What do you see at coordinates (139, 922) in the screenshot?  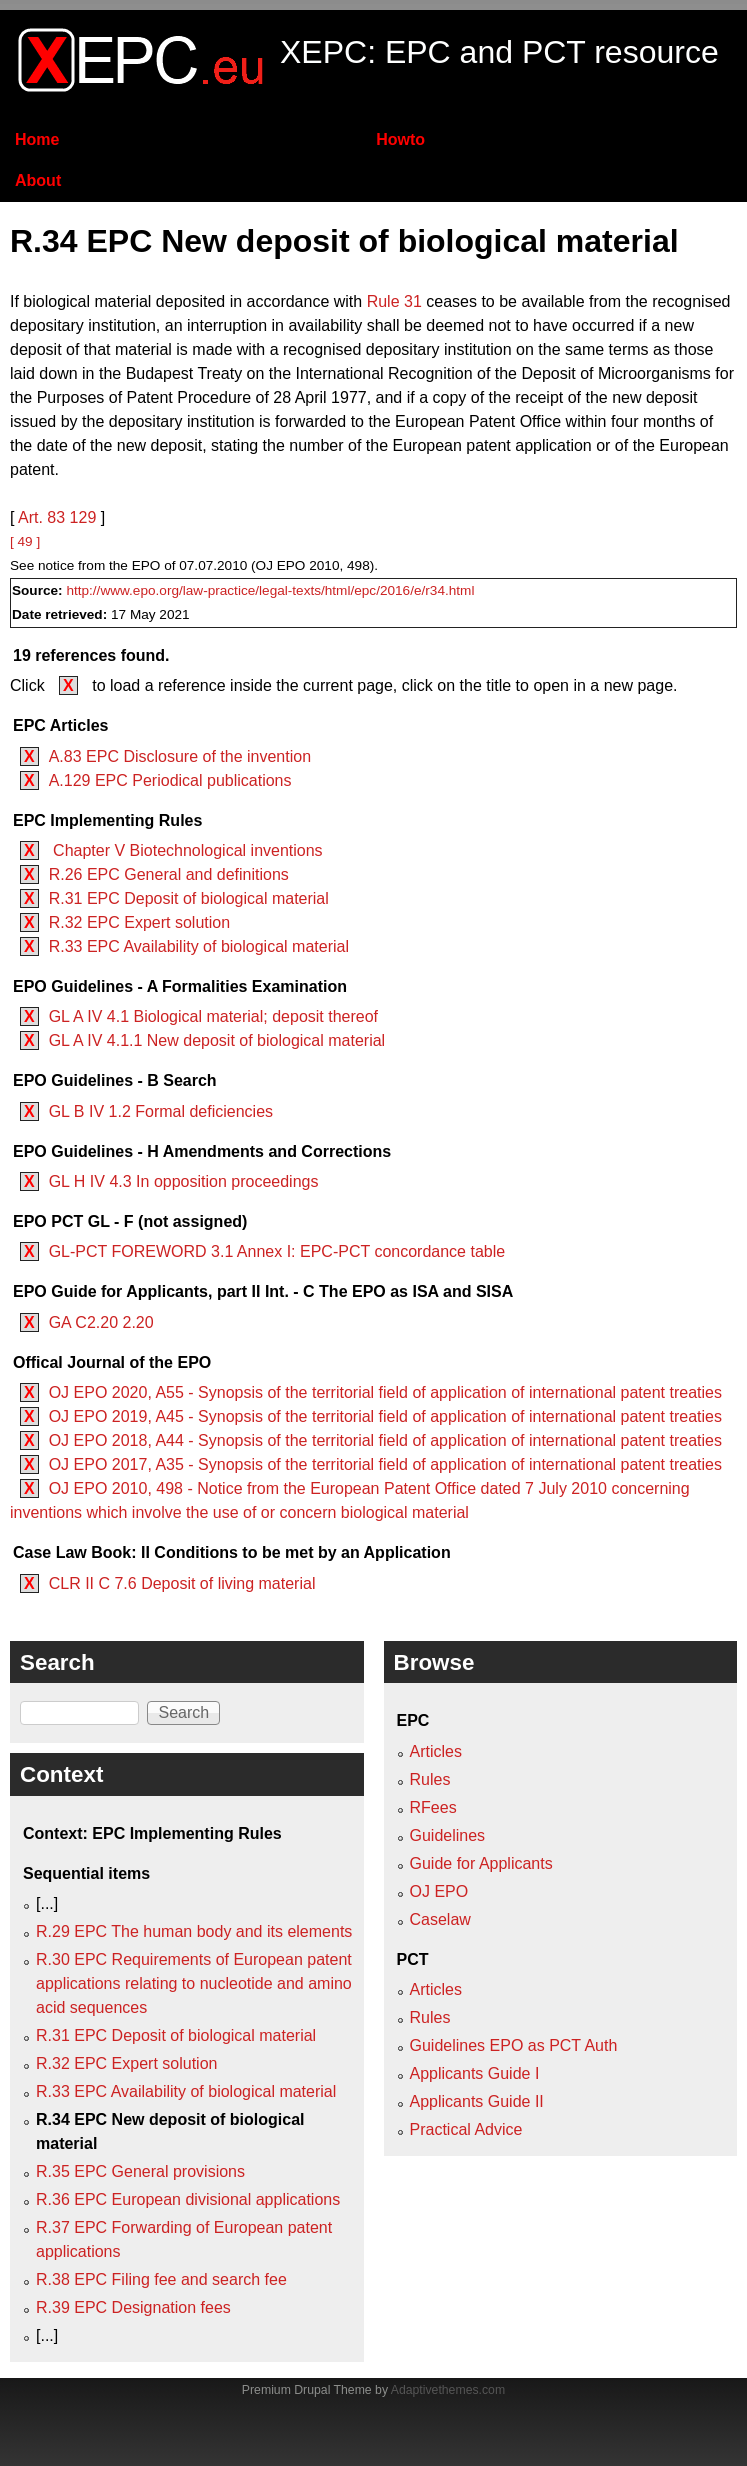 I see `R.32 EPC Expert solution` at bounding box center [139, 922].